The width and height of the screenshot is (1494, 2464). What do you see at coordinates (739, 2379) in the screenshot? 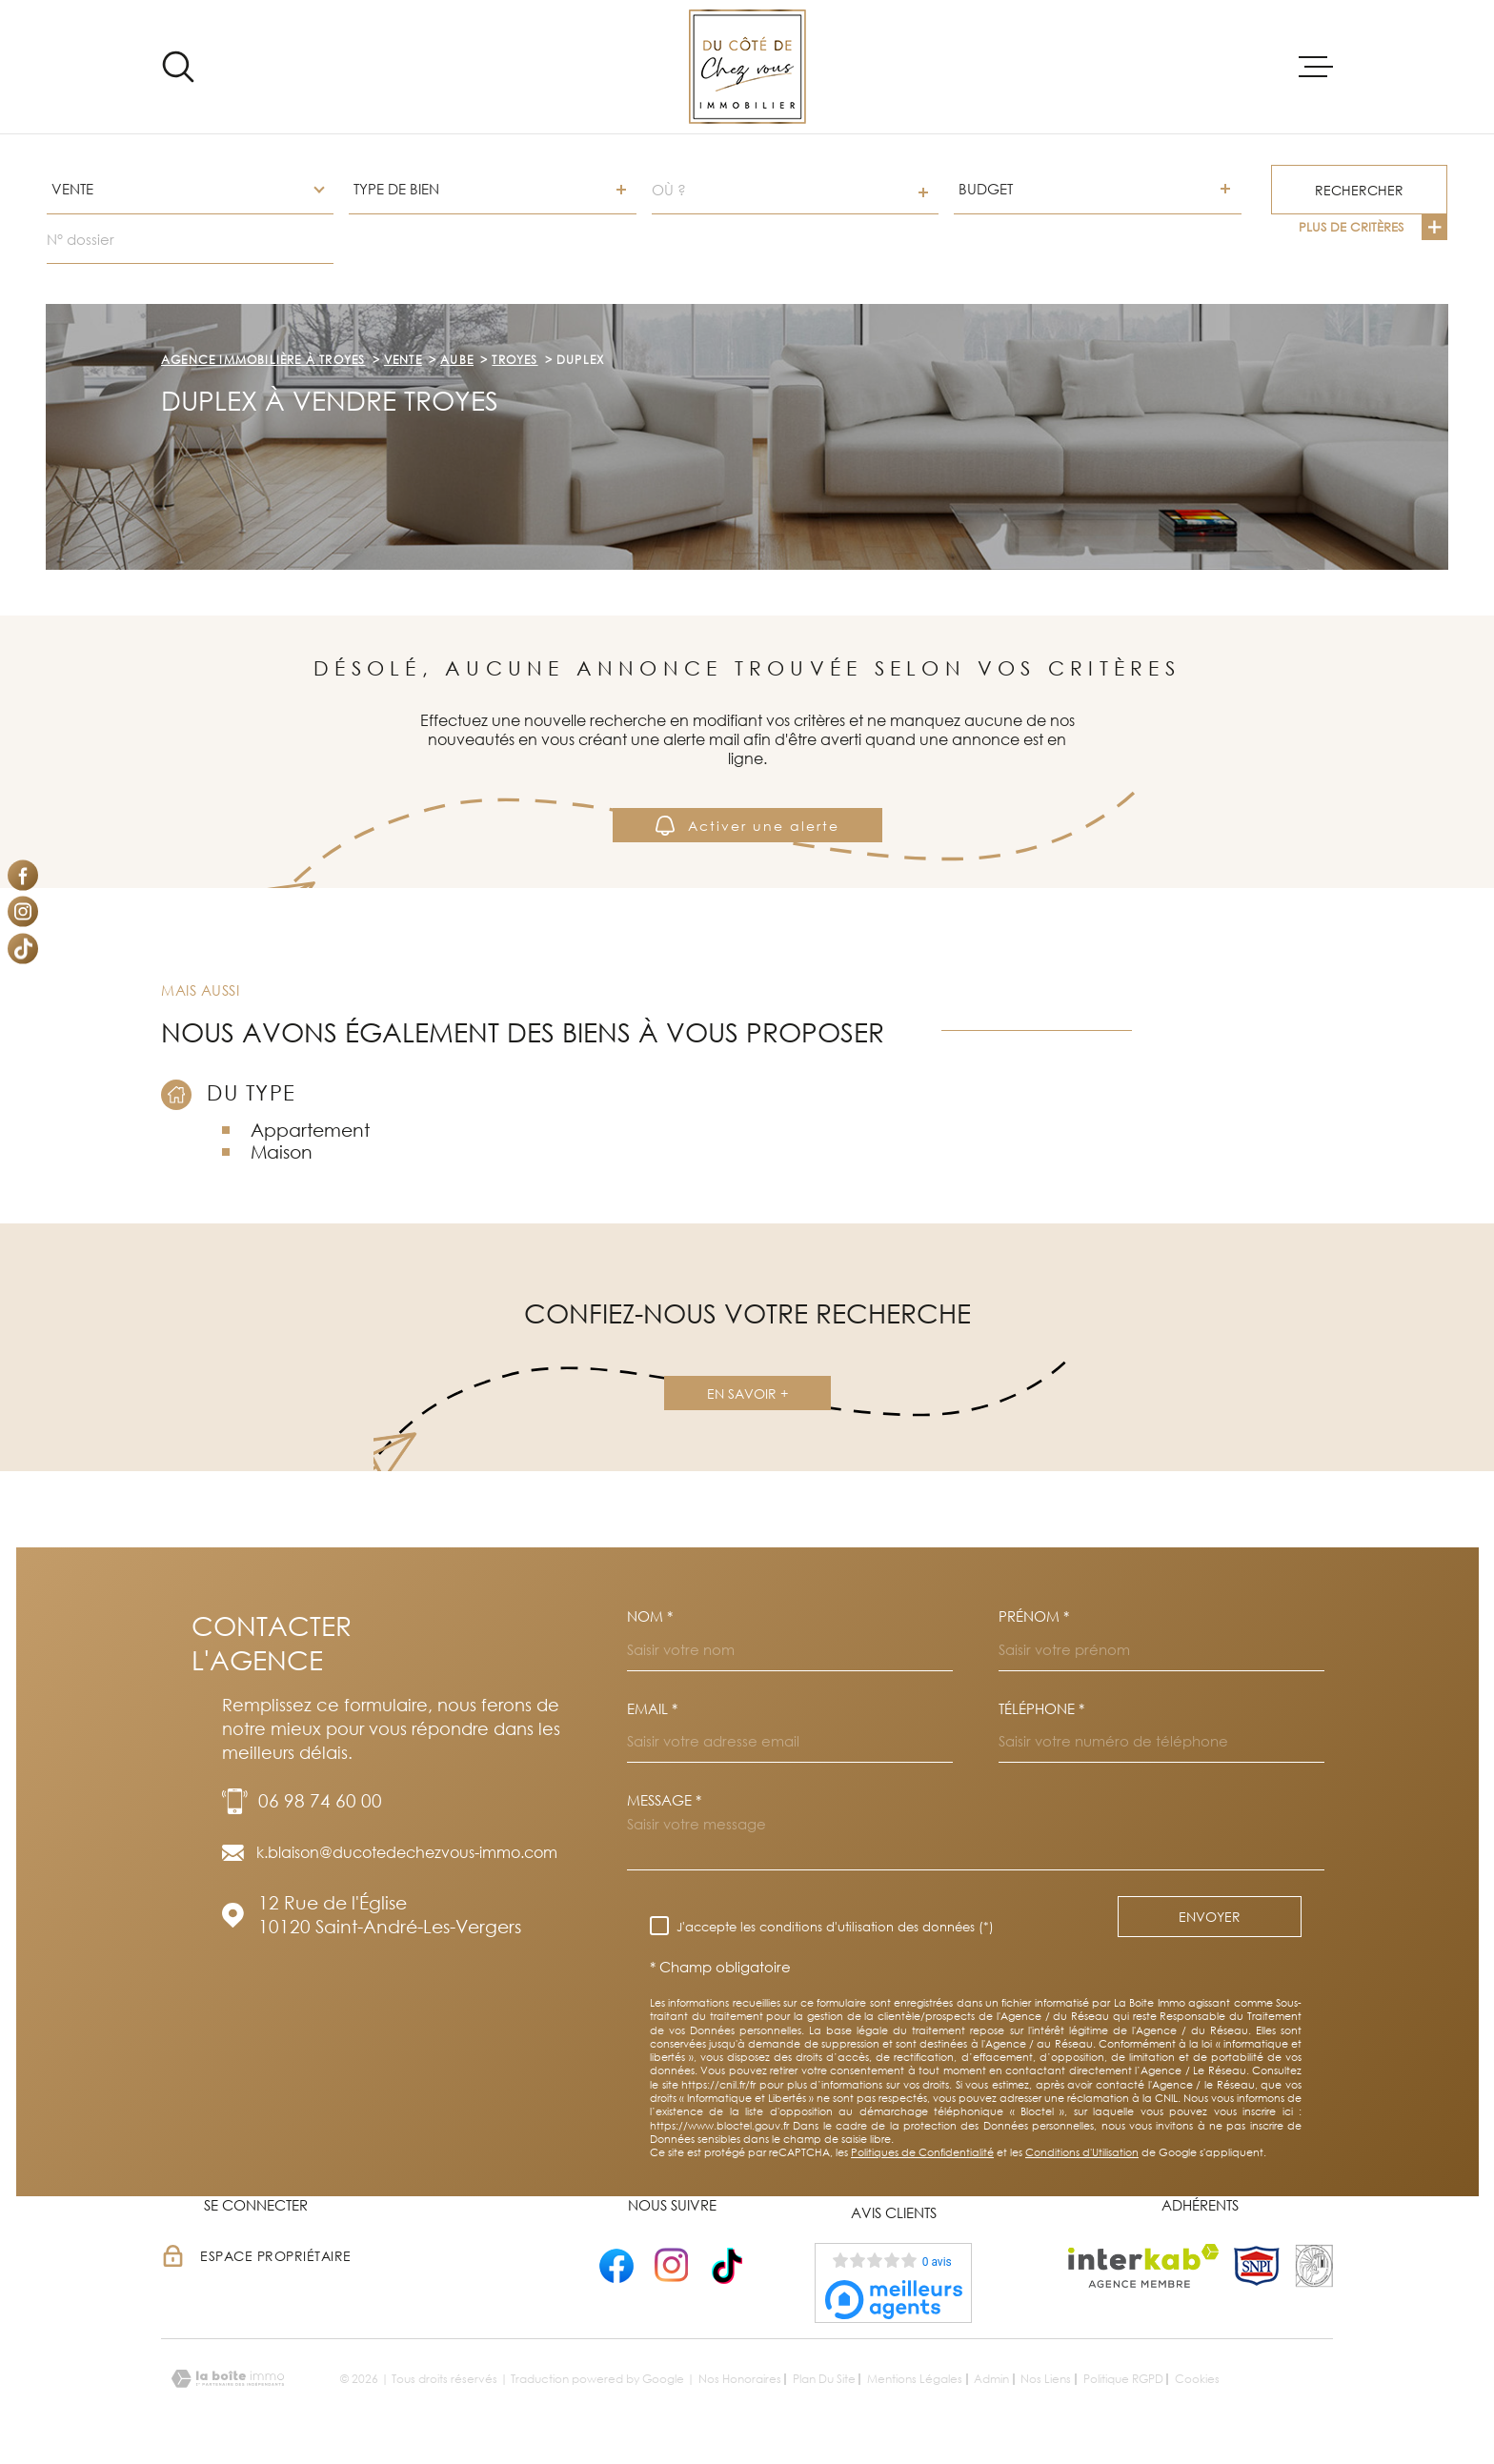
I see `Nos honoraires` at bounding box center [739, 2379].